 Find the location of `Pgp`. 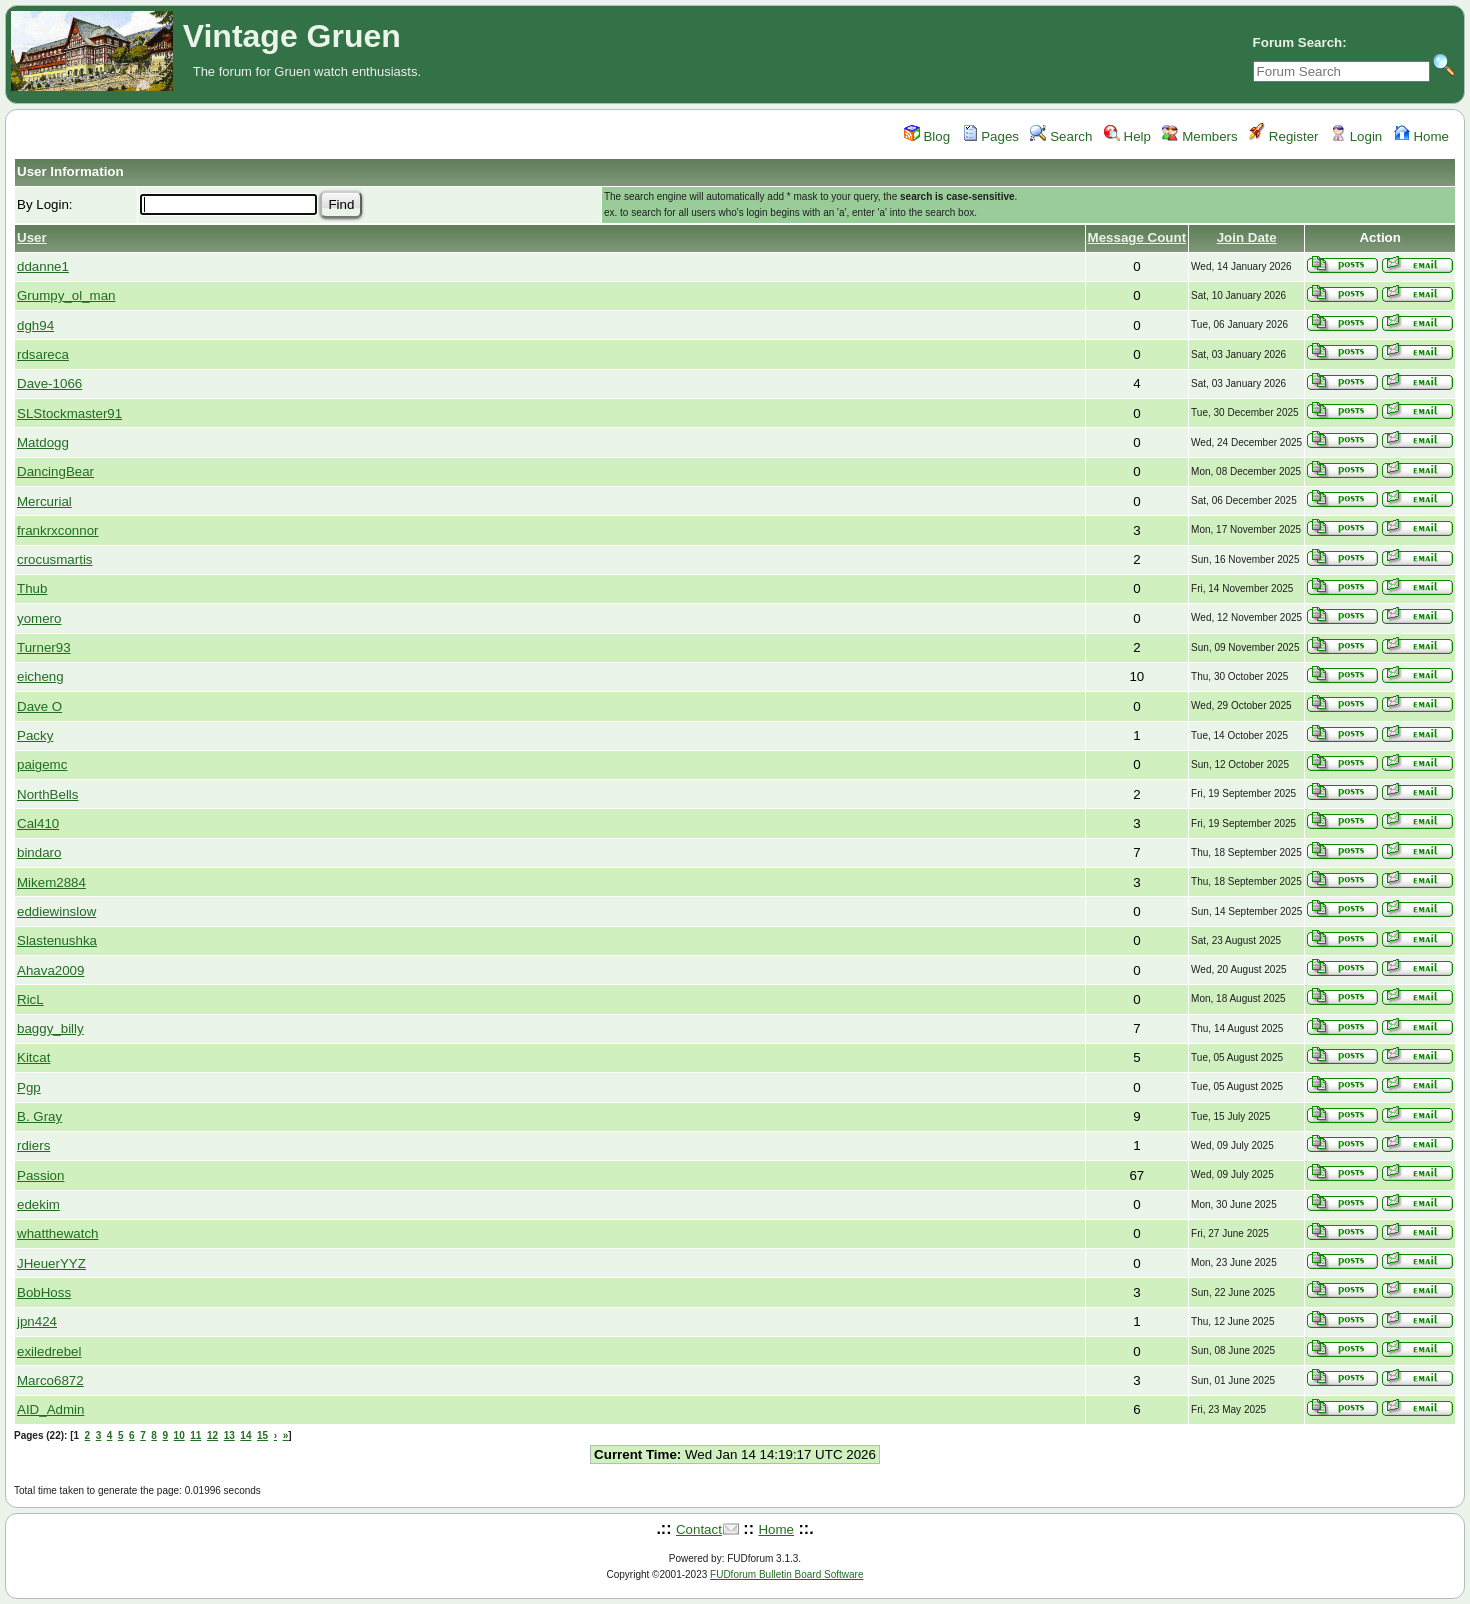

Pgp is located at coordinates (29, 1087).